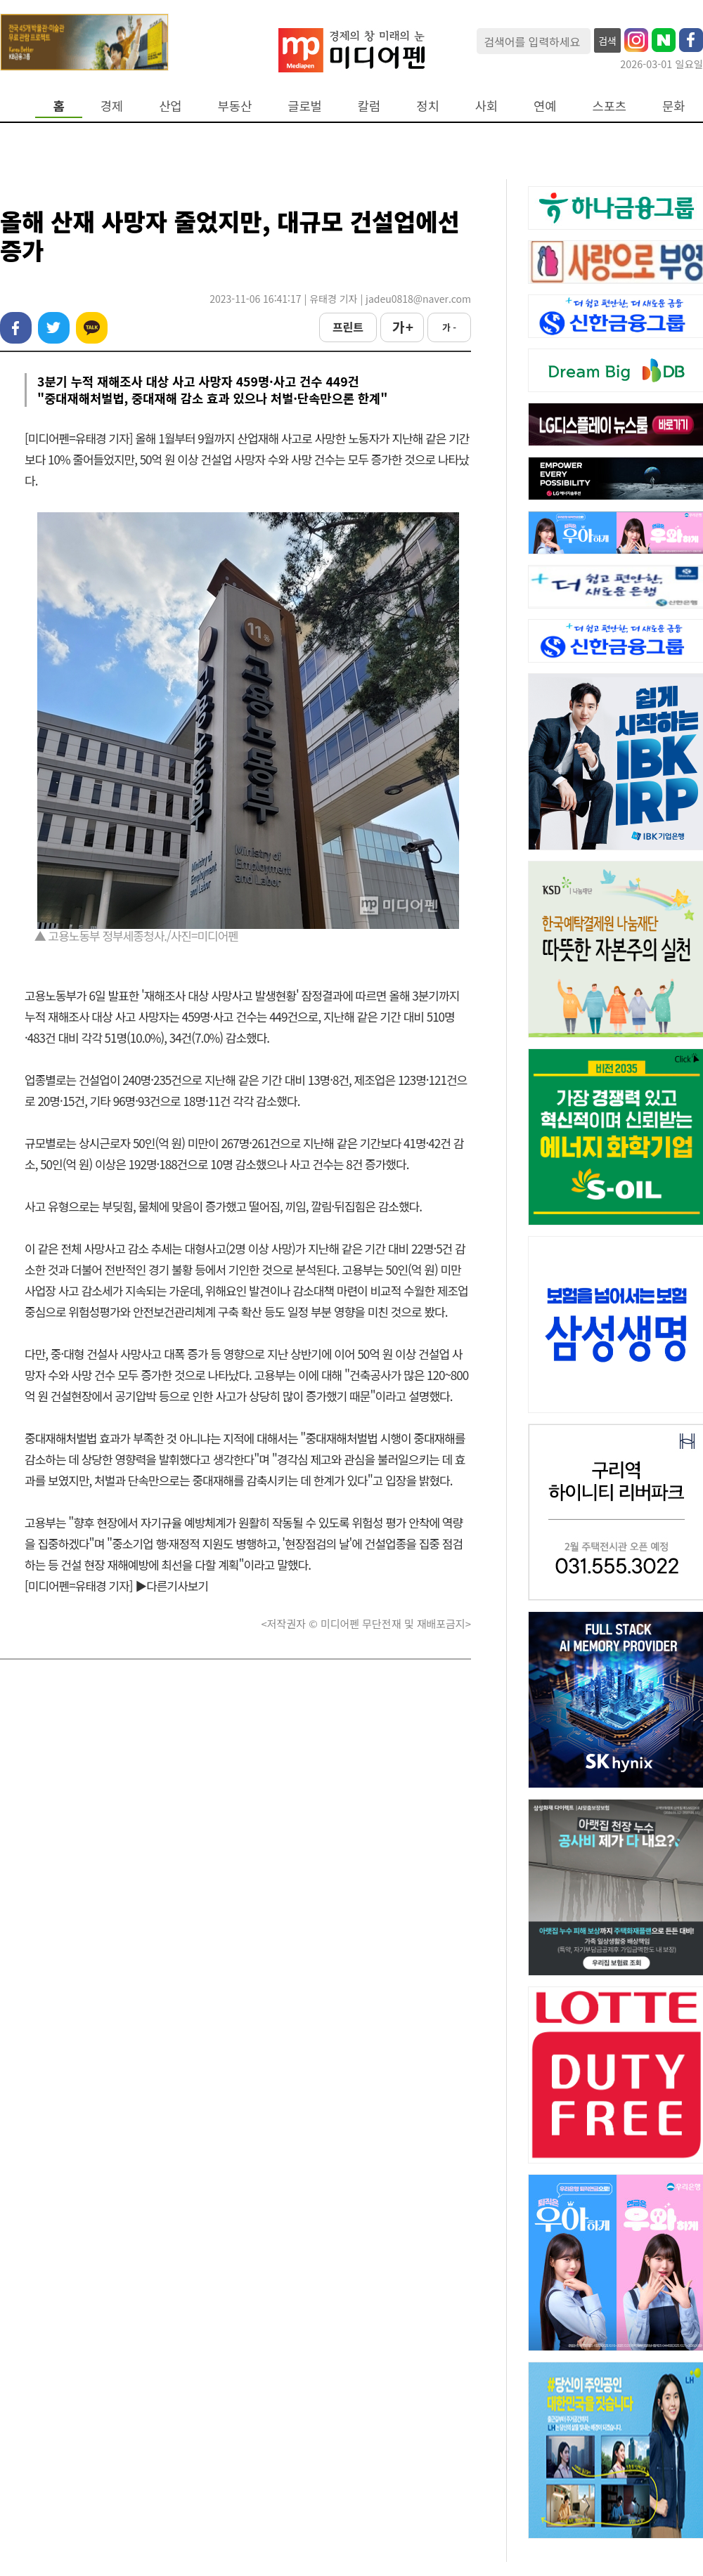  What do you see at coordinates (348, 326) in the screenshot?
I see `프린트` at bounding box center [348, 326].